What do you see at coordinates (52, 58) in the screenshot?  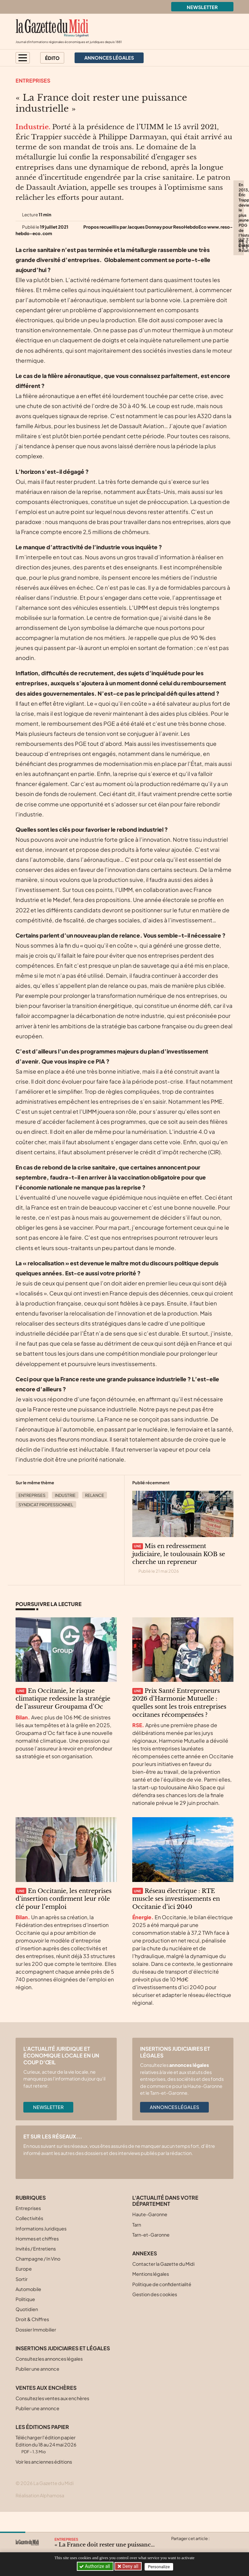 I see `Édito [button]` at bounding box center [52, 58].